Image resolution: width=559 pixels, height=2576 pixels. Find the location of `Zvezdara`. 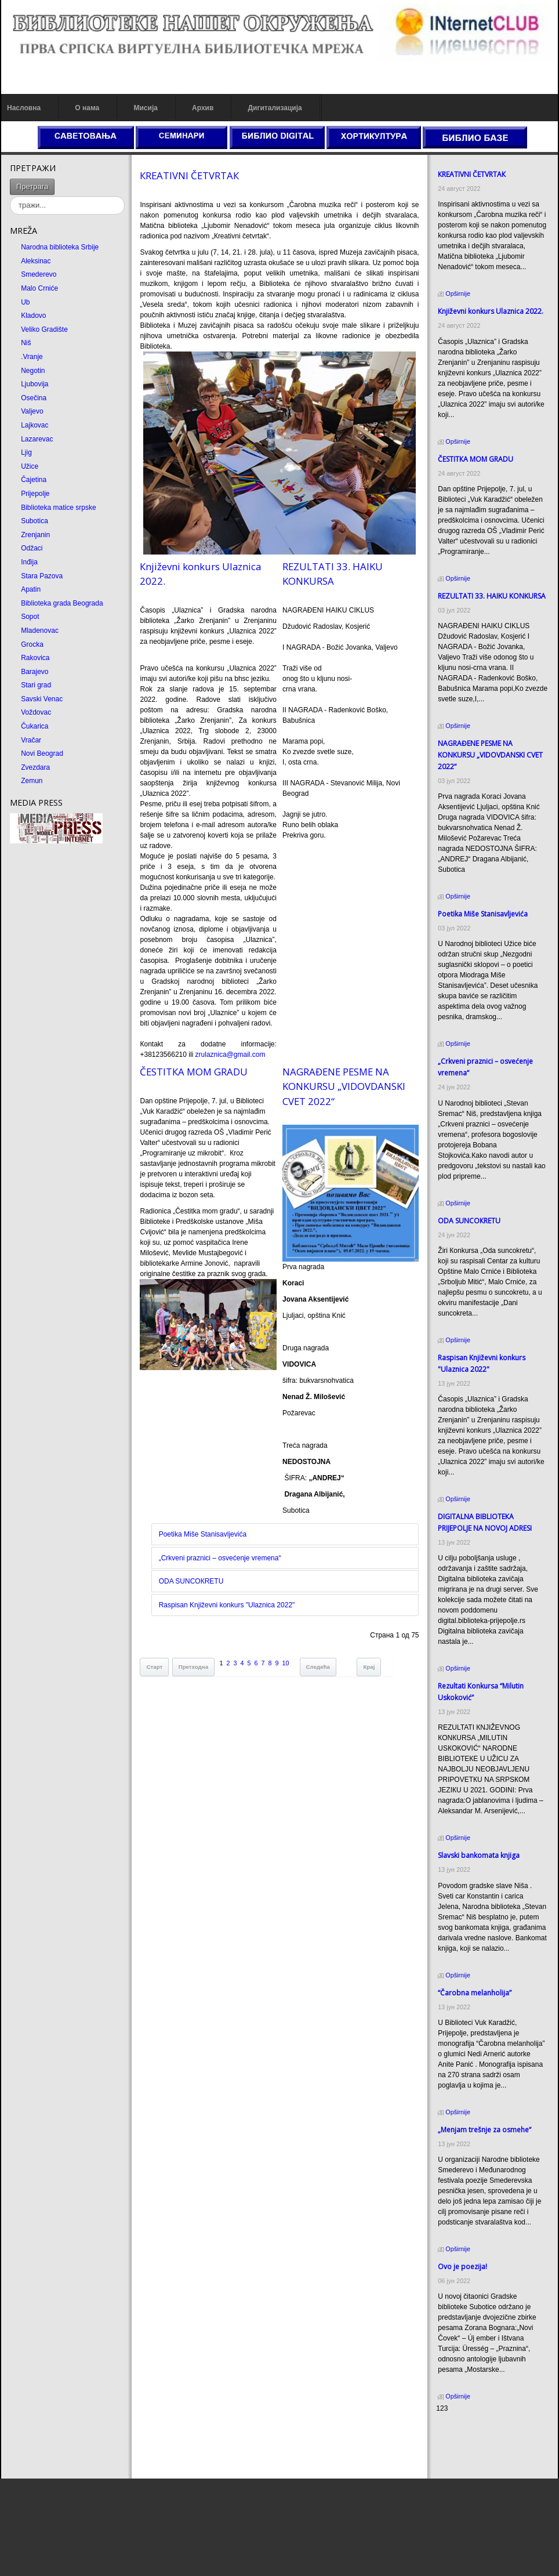

Zvezdara is located at coordinates (35, 767).